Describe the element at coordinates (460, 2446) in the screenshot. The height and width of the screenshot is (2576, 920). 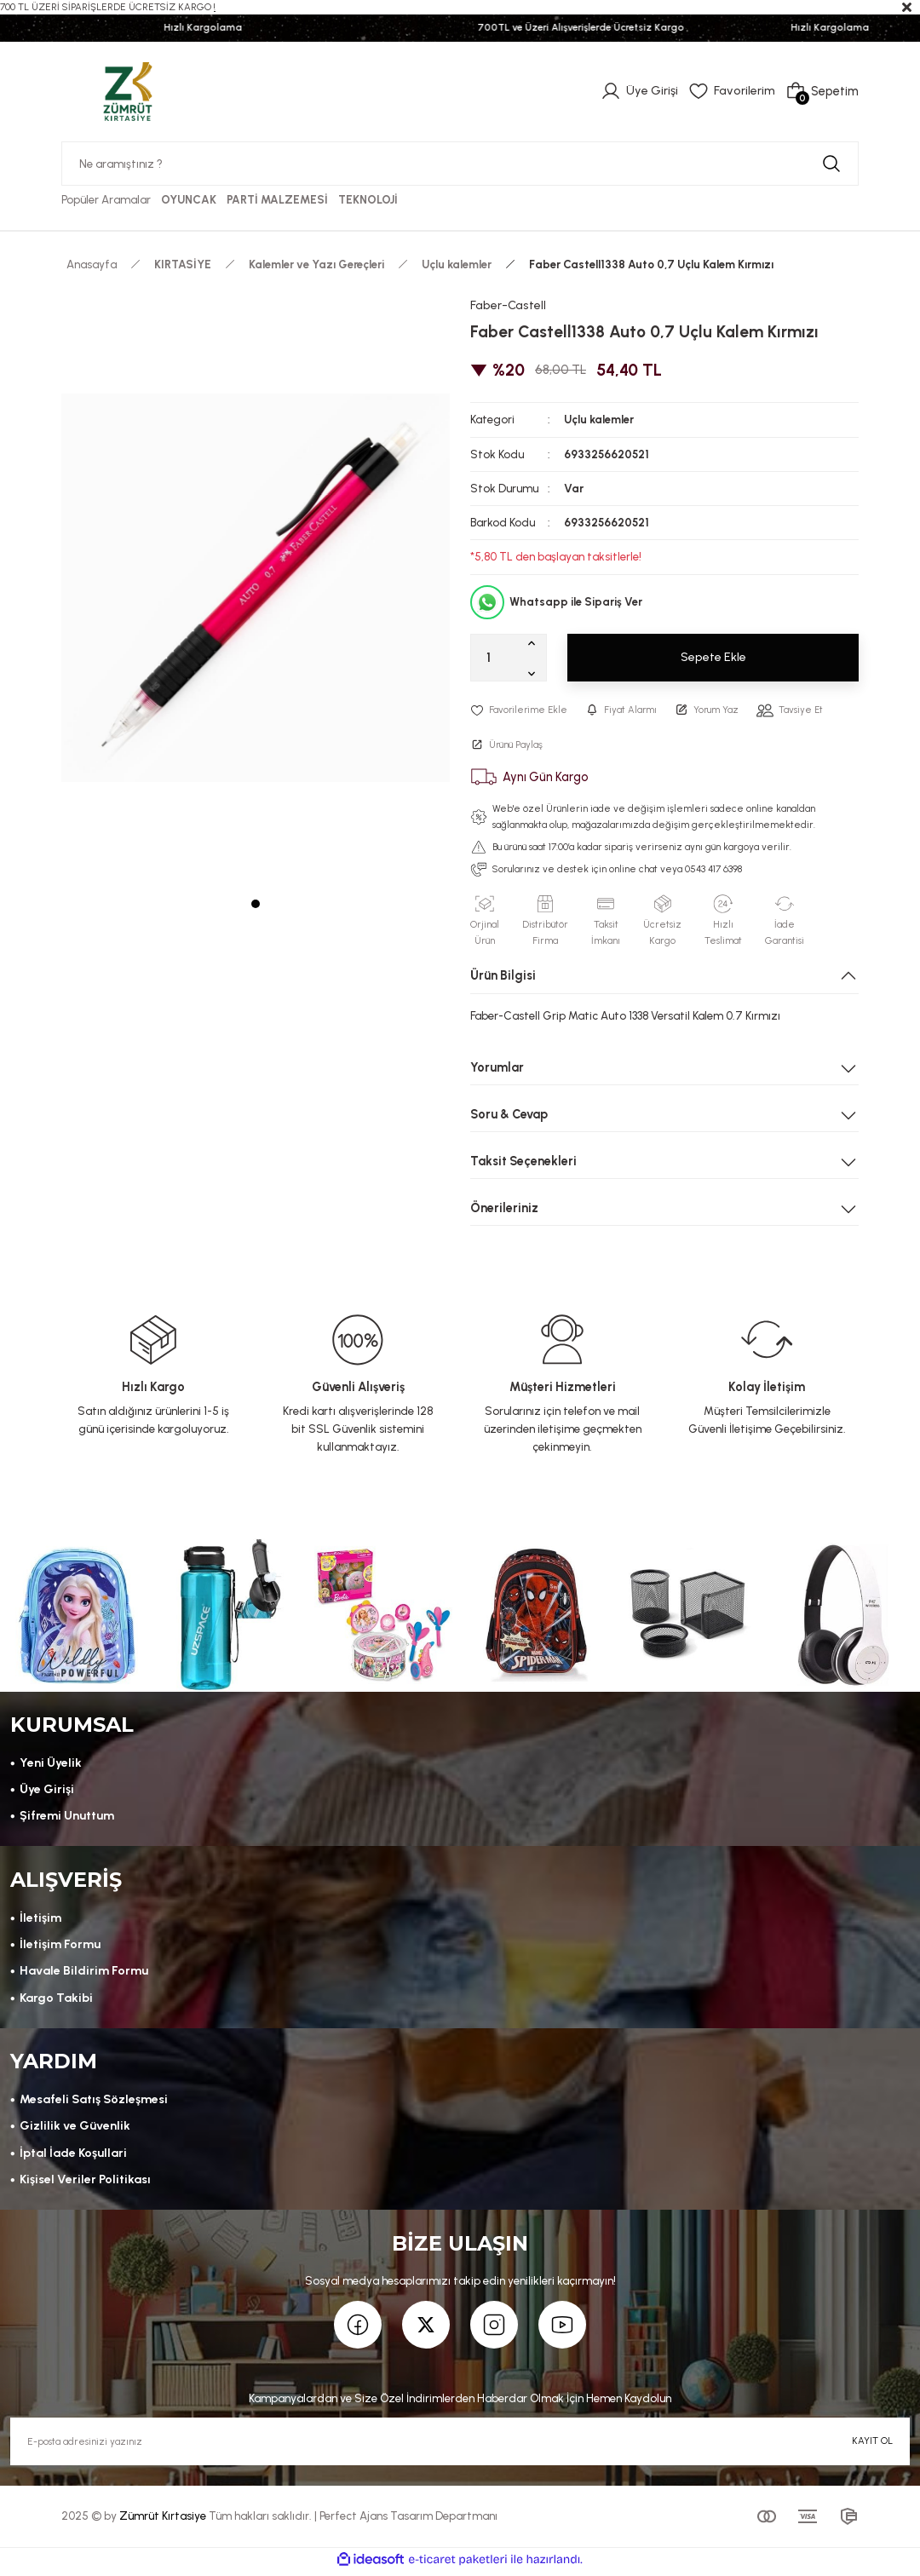
I see `[Newsletter Email]` at that location.